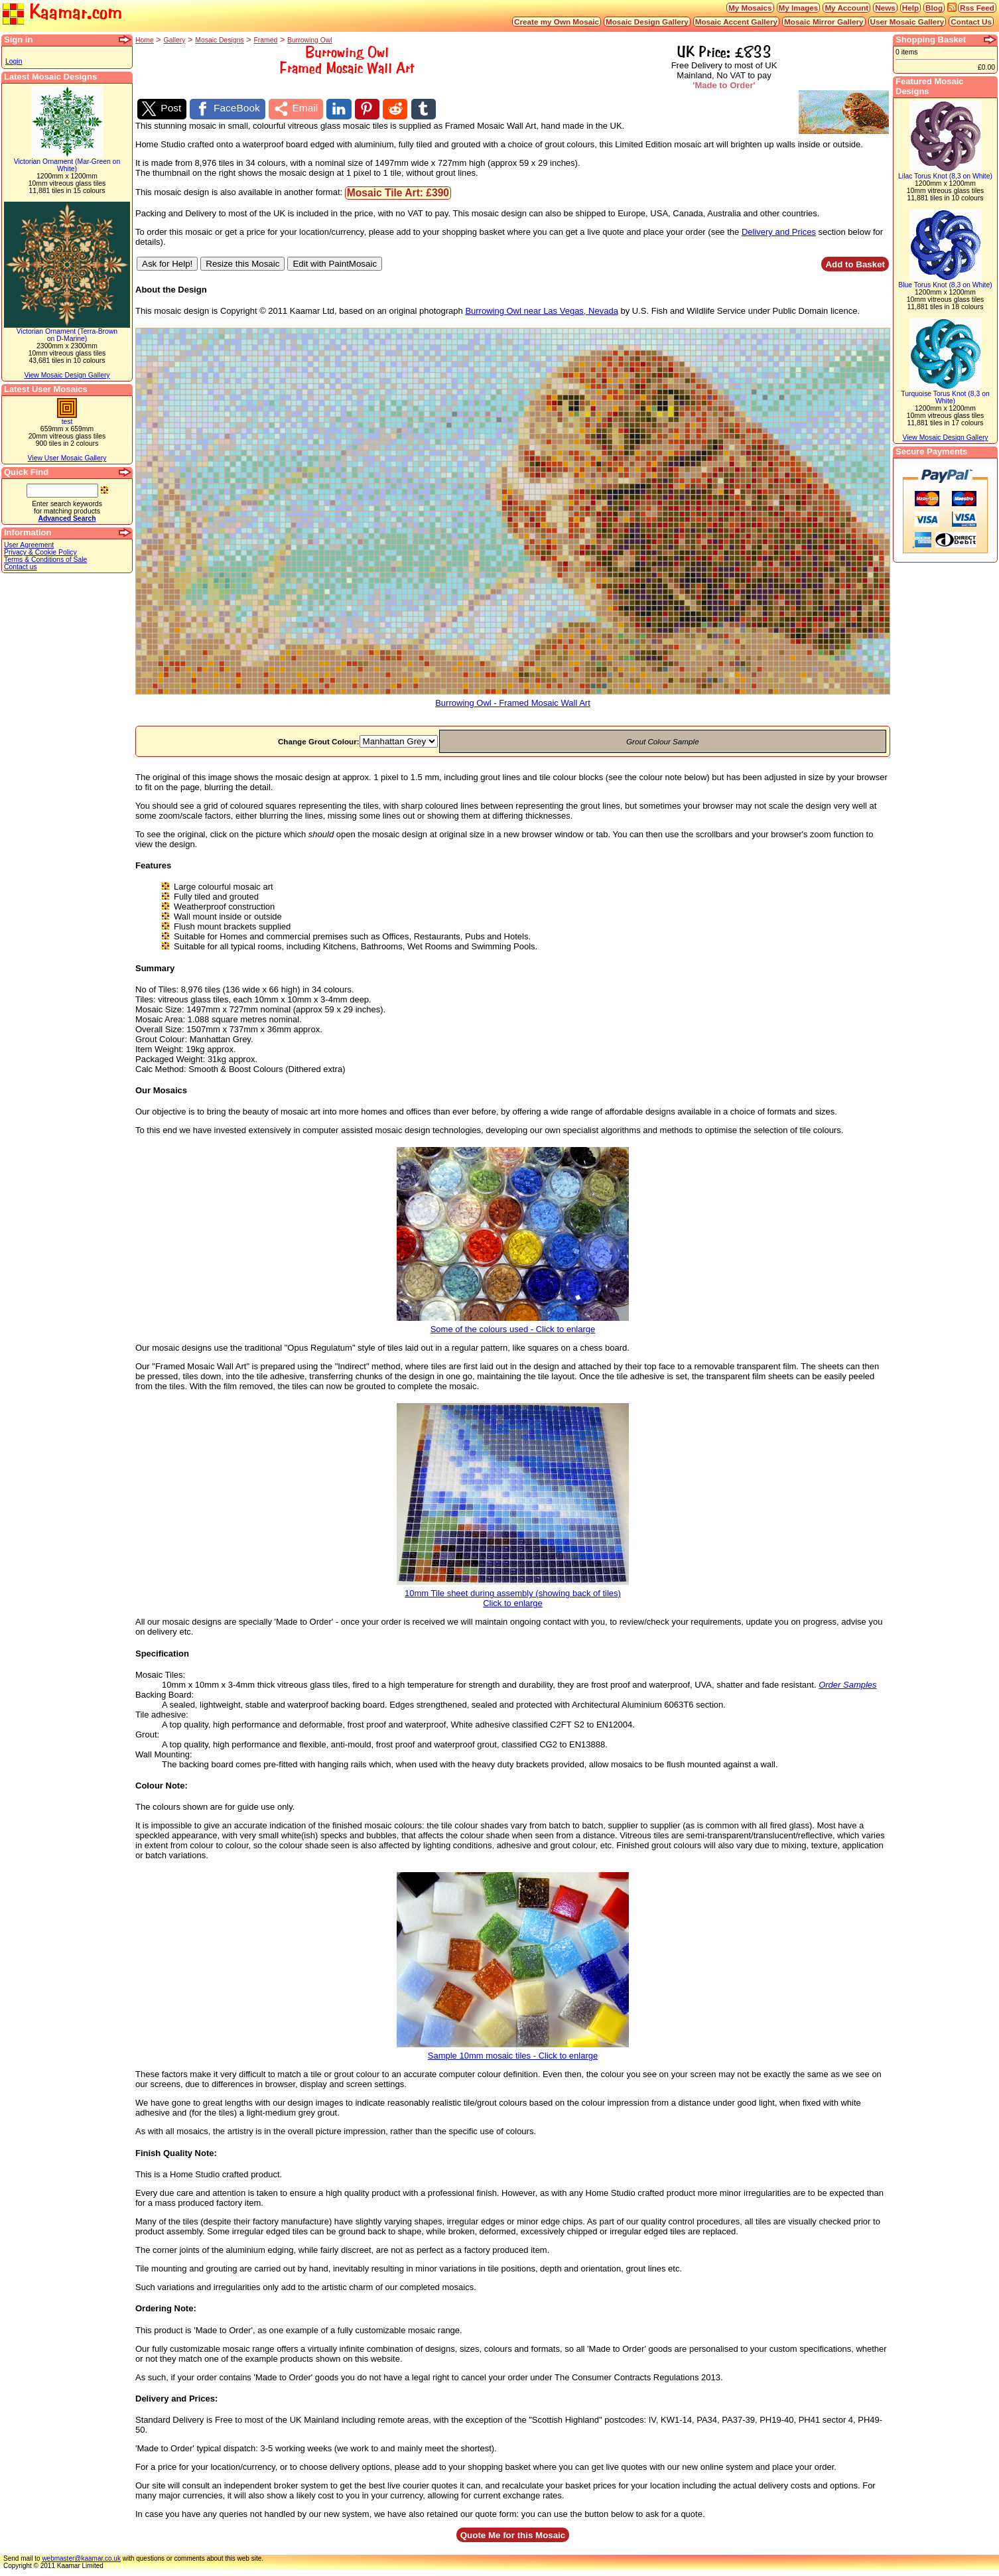 The image size is (999, 2576). Describe the element at coordinates (541, 317) in the screenshot. I see `Burrowing Owl near Las Vegas, Nevada` at that location.